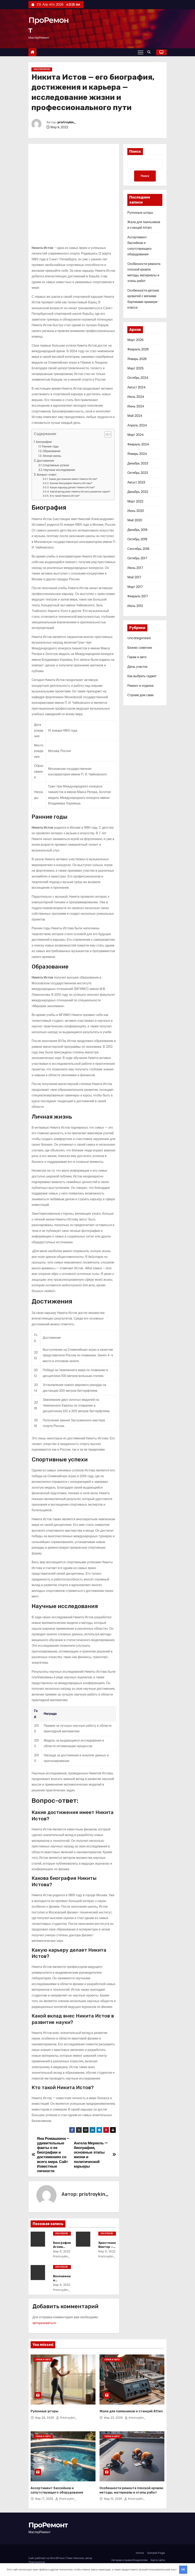 This screenshot has height=2576, width=195. I want to click on Мар 10, 2026, so click(113, 2499).